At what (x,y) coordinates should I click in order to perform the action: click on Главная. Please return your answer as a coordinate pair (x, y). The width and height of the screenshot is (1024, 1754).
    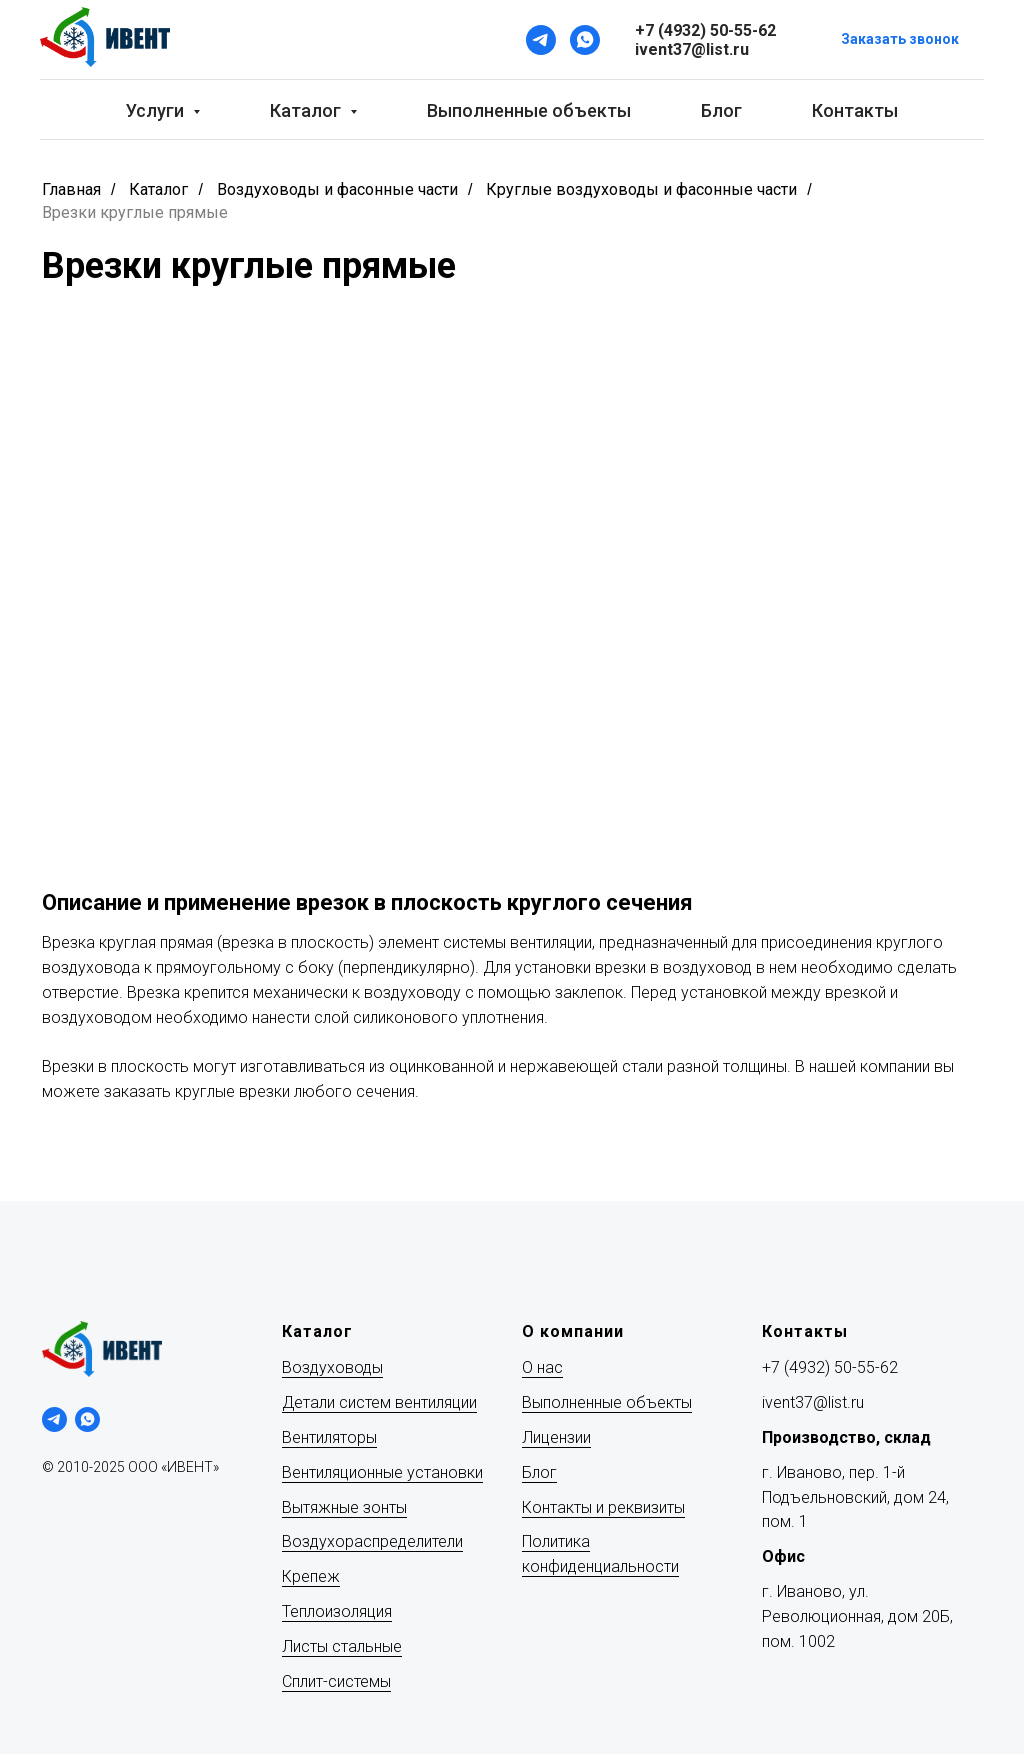
    Looking at the image, I should click on (71, 189).